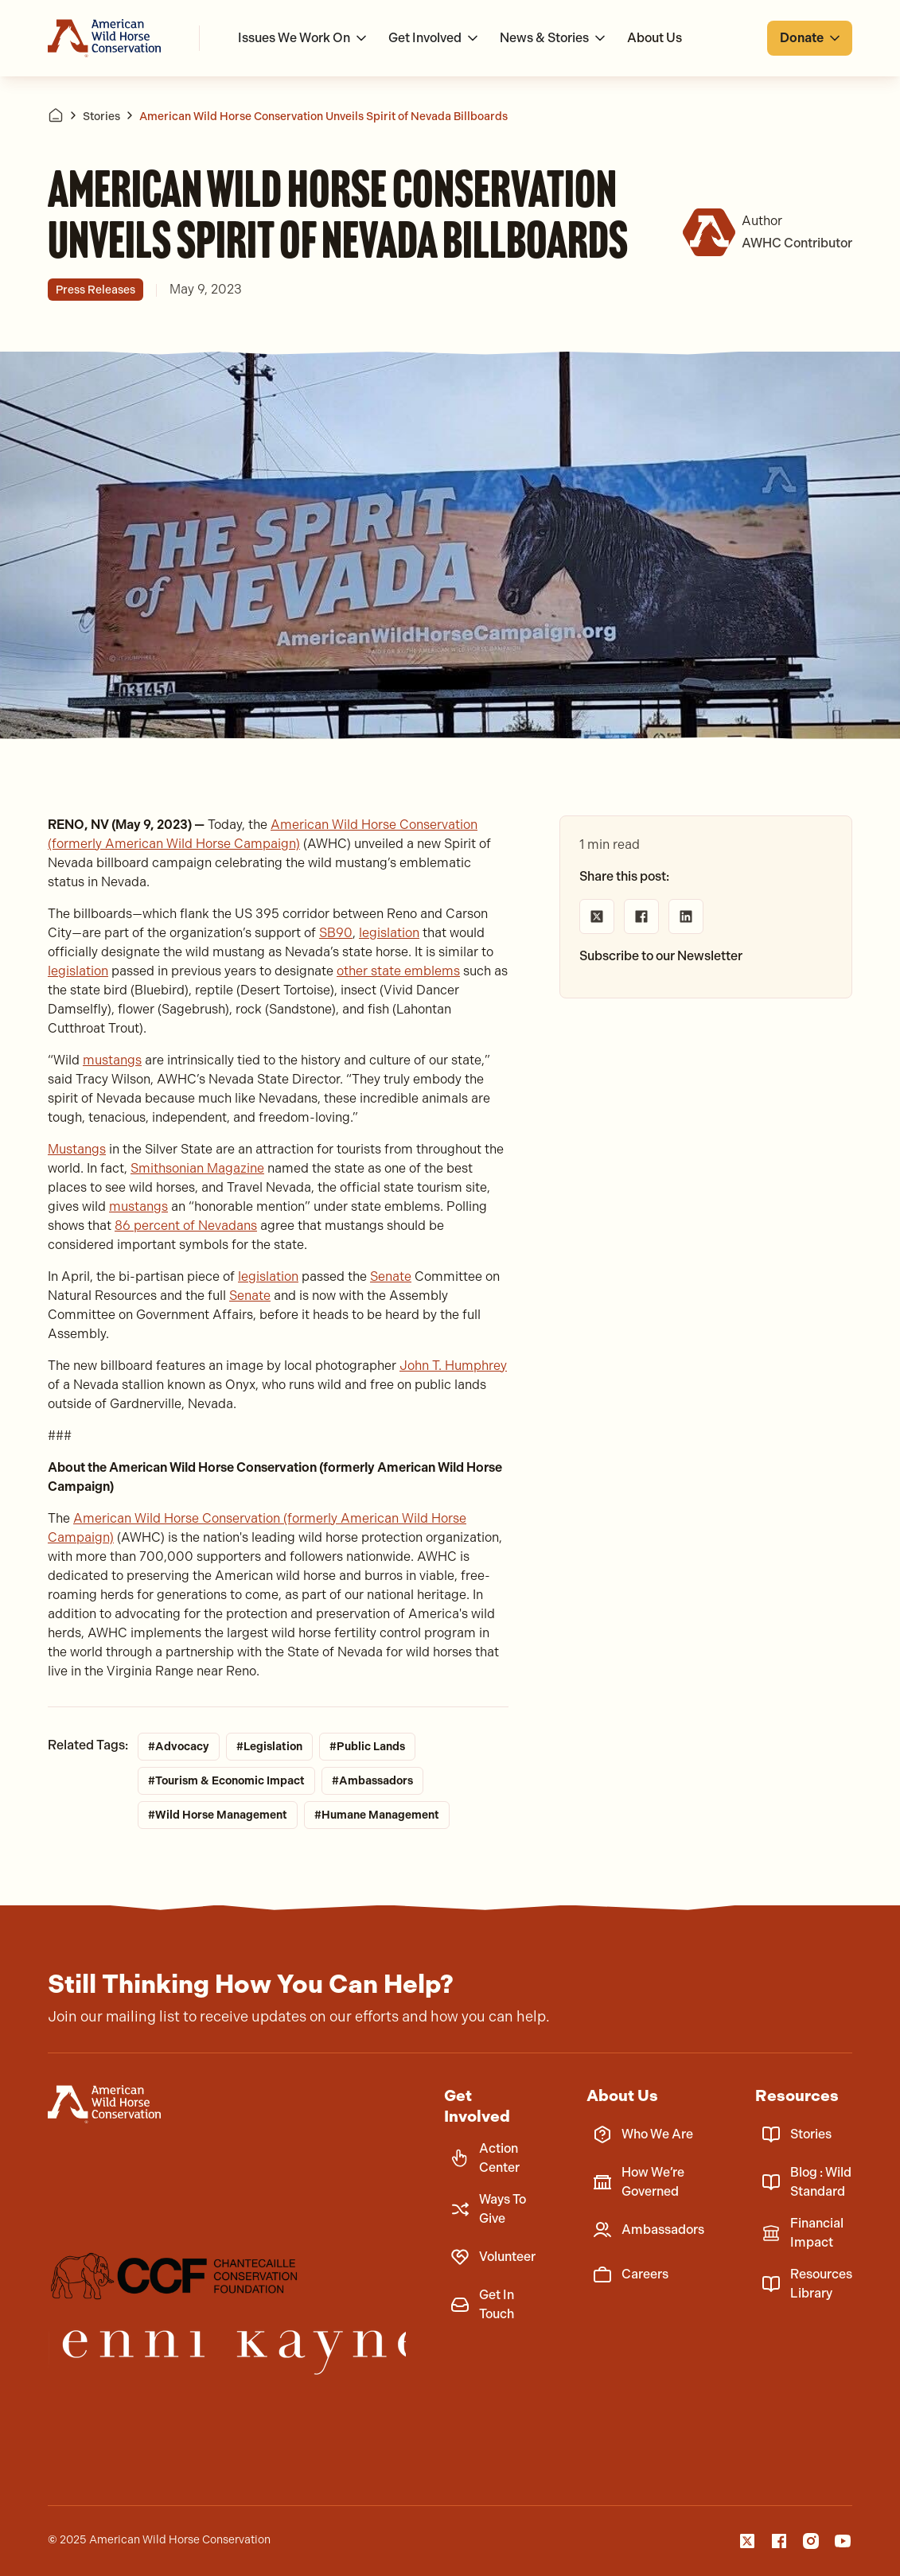 The width and height of the screenshot is (900, 2576). Describe the element at coordinates (336, 932) in the screenshot. I see `SB90` at that location.